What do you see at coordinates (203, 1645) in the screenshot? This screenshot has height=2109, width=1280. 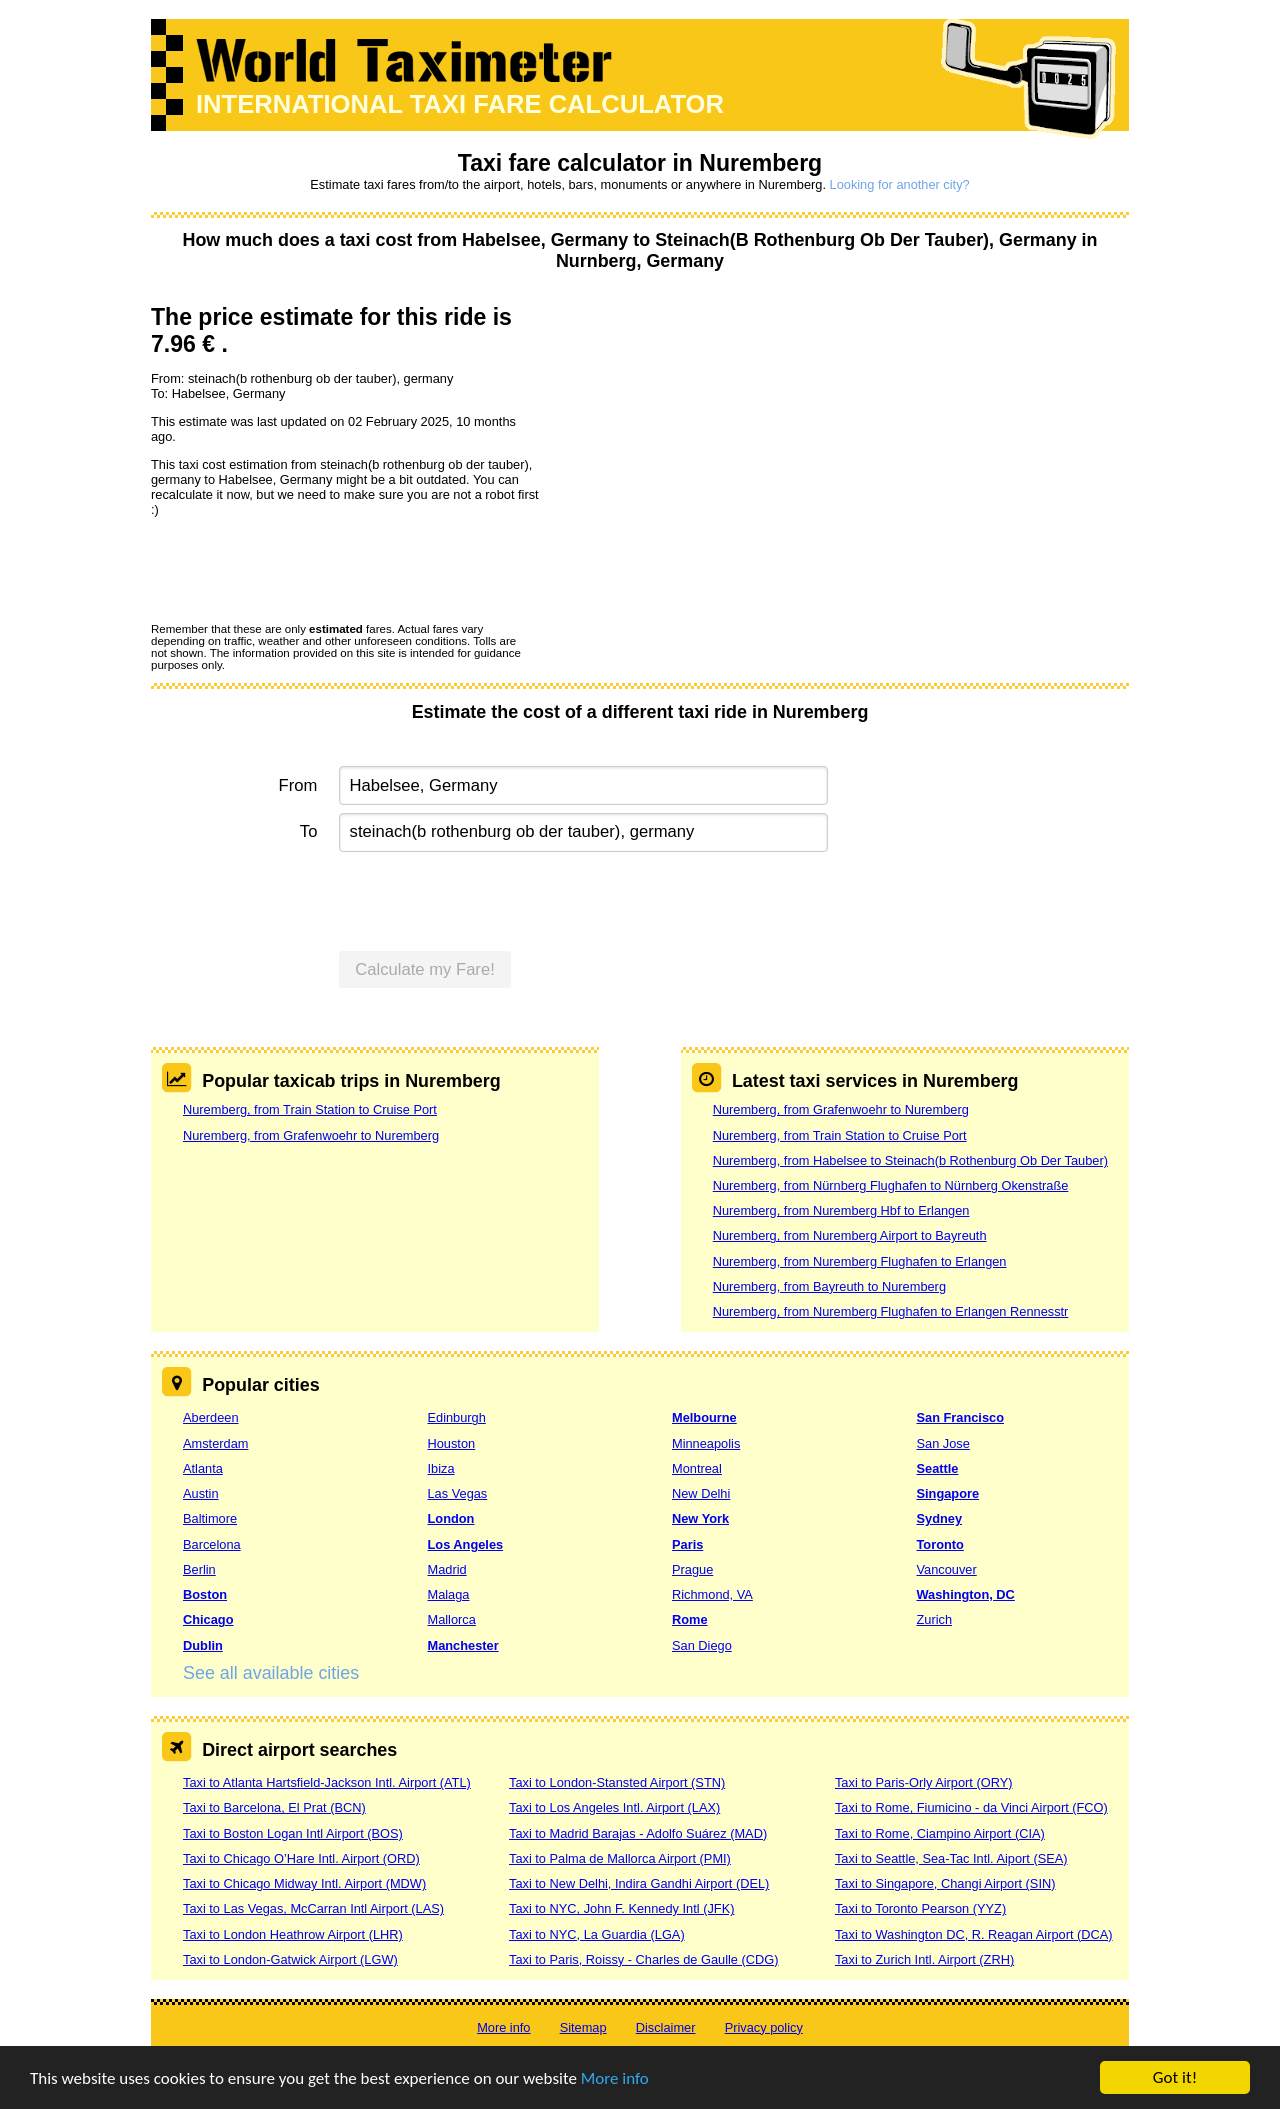 I see `Dublin` at bounding box center [203, 1645].